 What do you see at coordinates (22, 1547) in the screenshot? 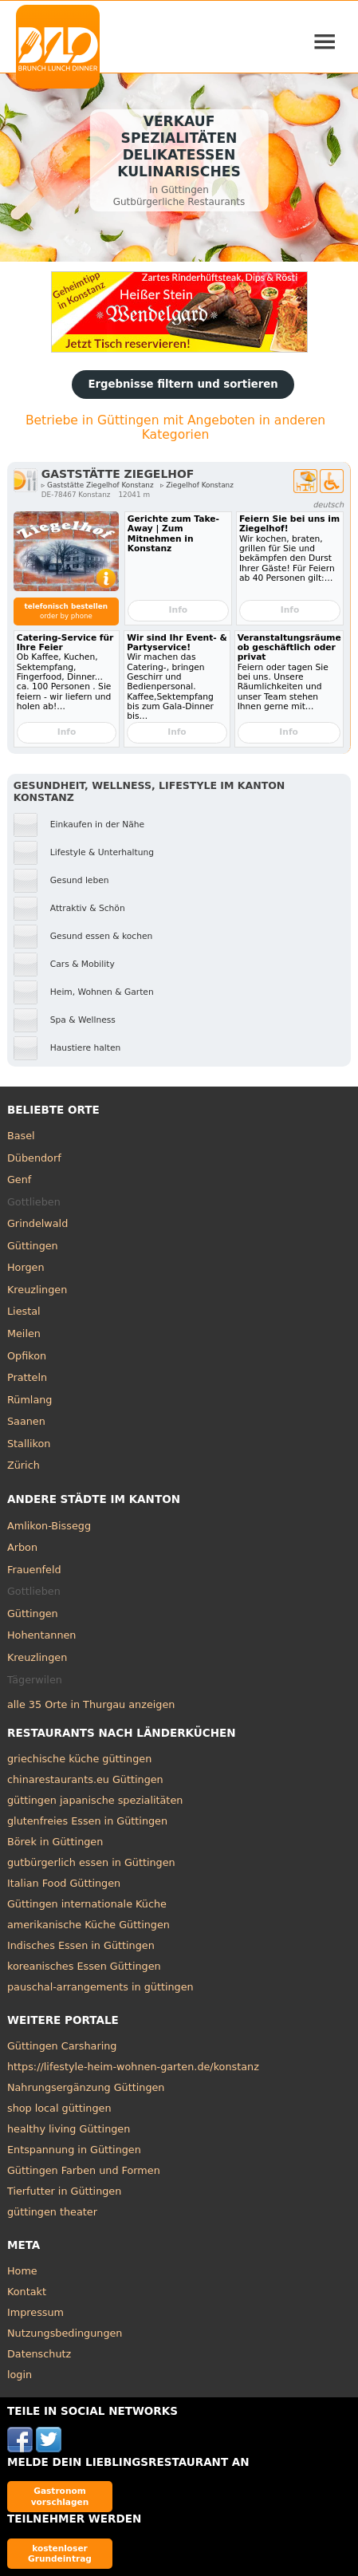
I see `Arbon` at bounding box center [22, 1547].